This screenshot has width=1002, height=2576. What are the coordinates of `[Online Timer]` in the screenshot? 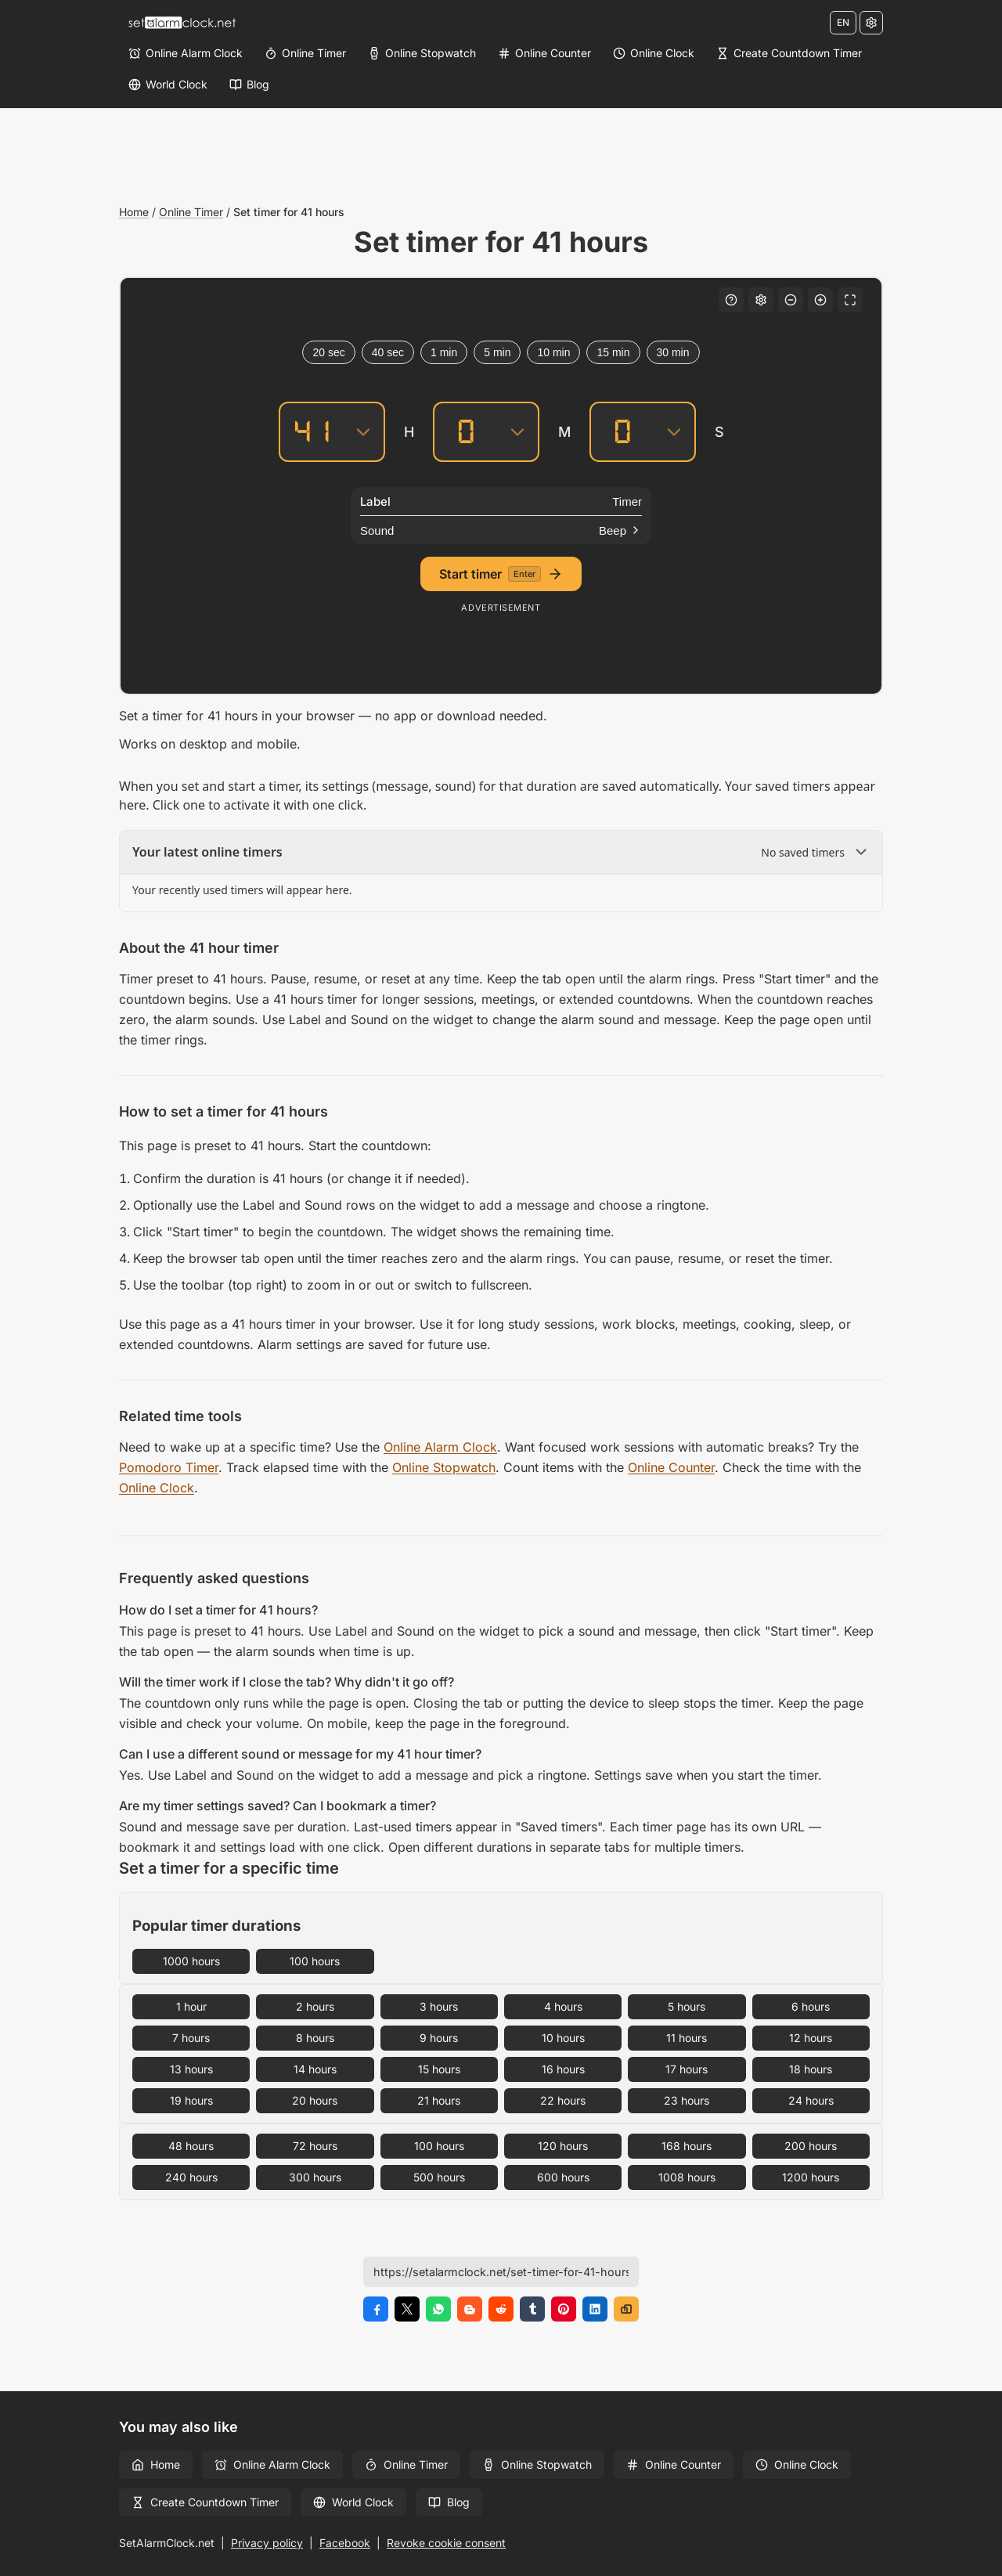 It's located at (305, 53).